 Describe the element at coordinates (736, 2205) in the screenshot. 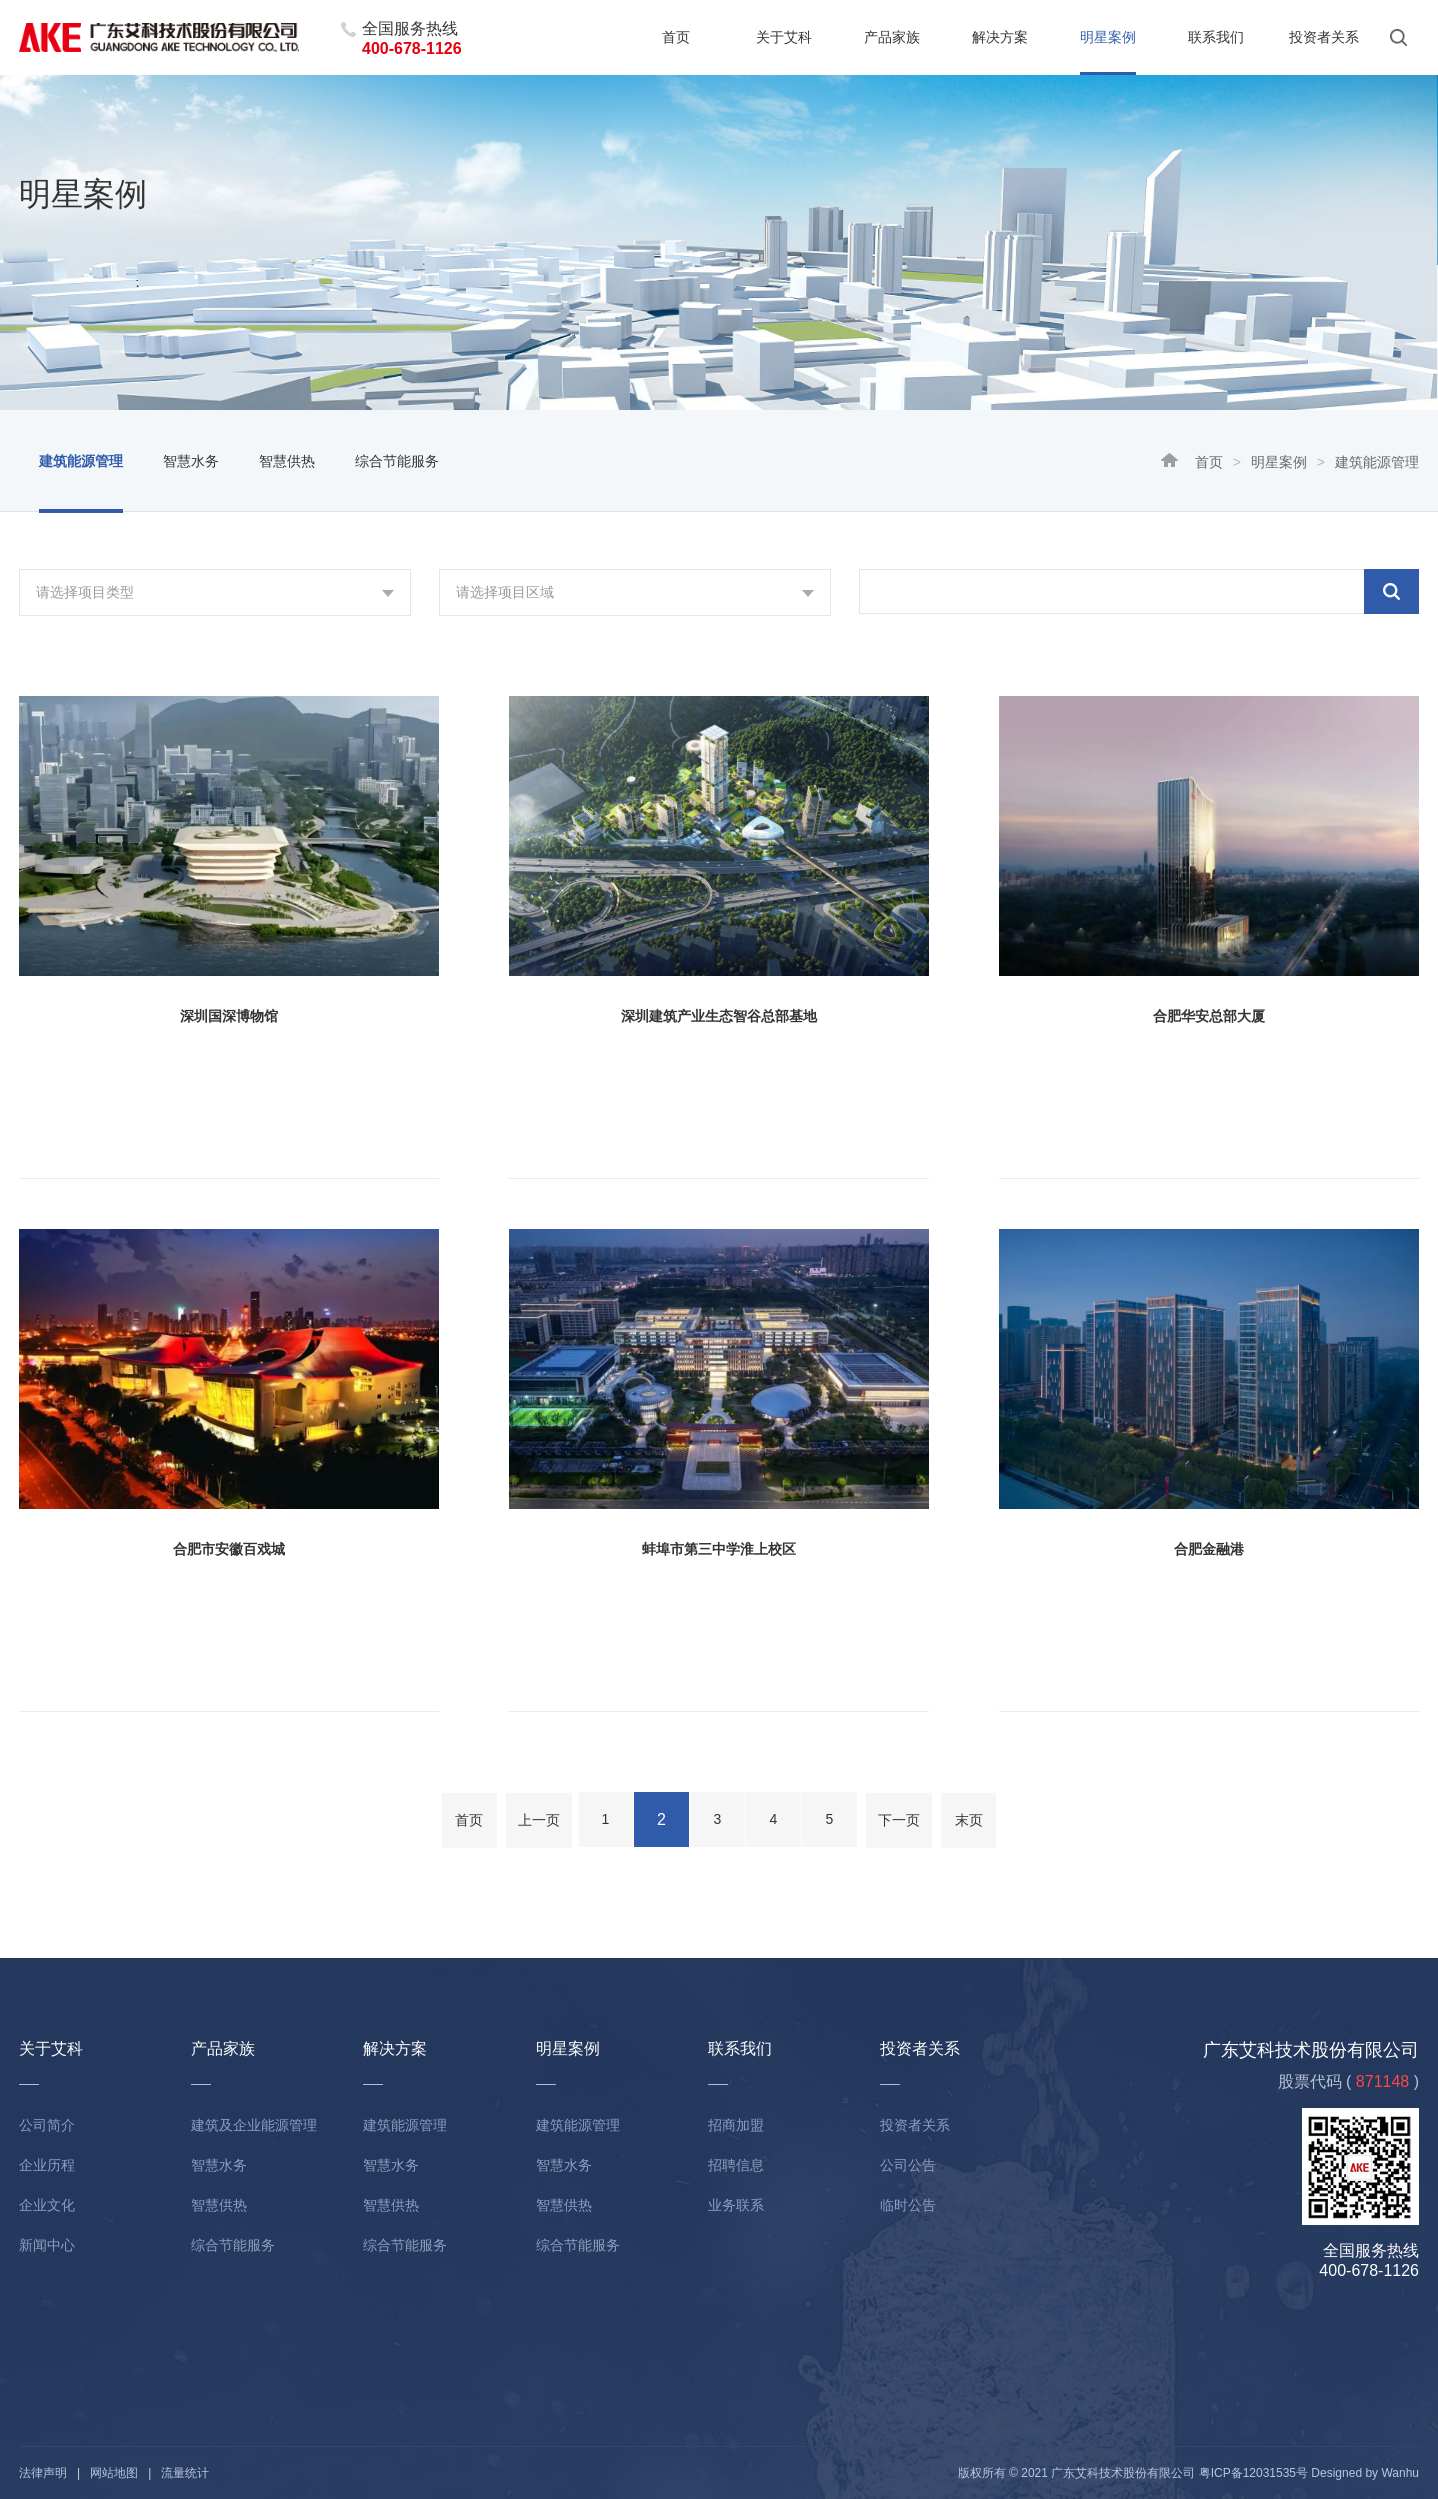

I see `业务联系` at that location.